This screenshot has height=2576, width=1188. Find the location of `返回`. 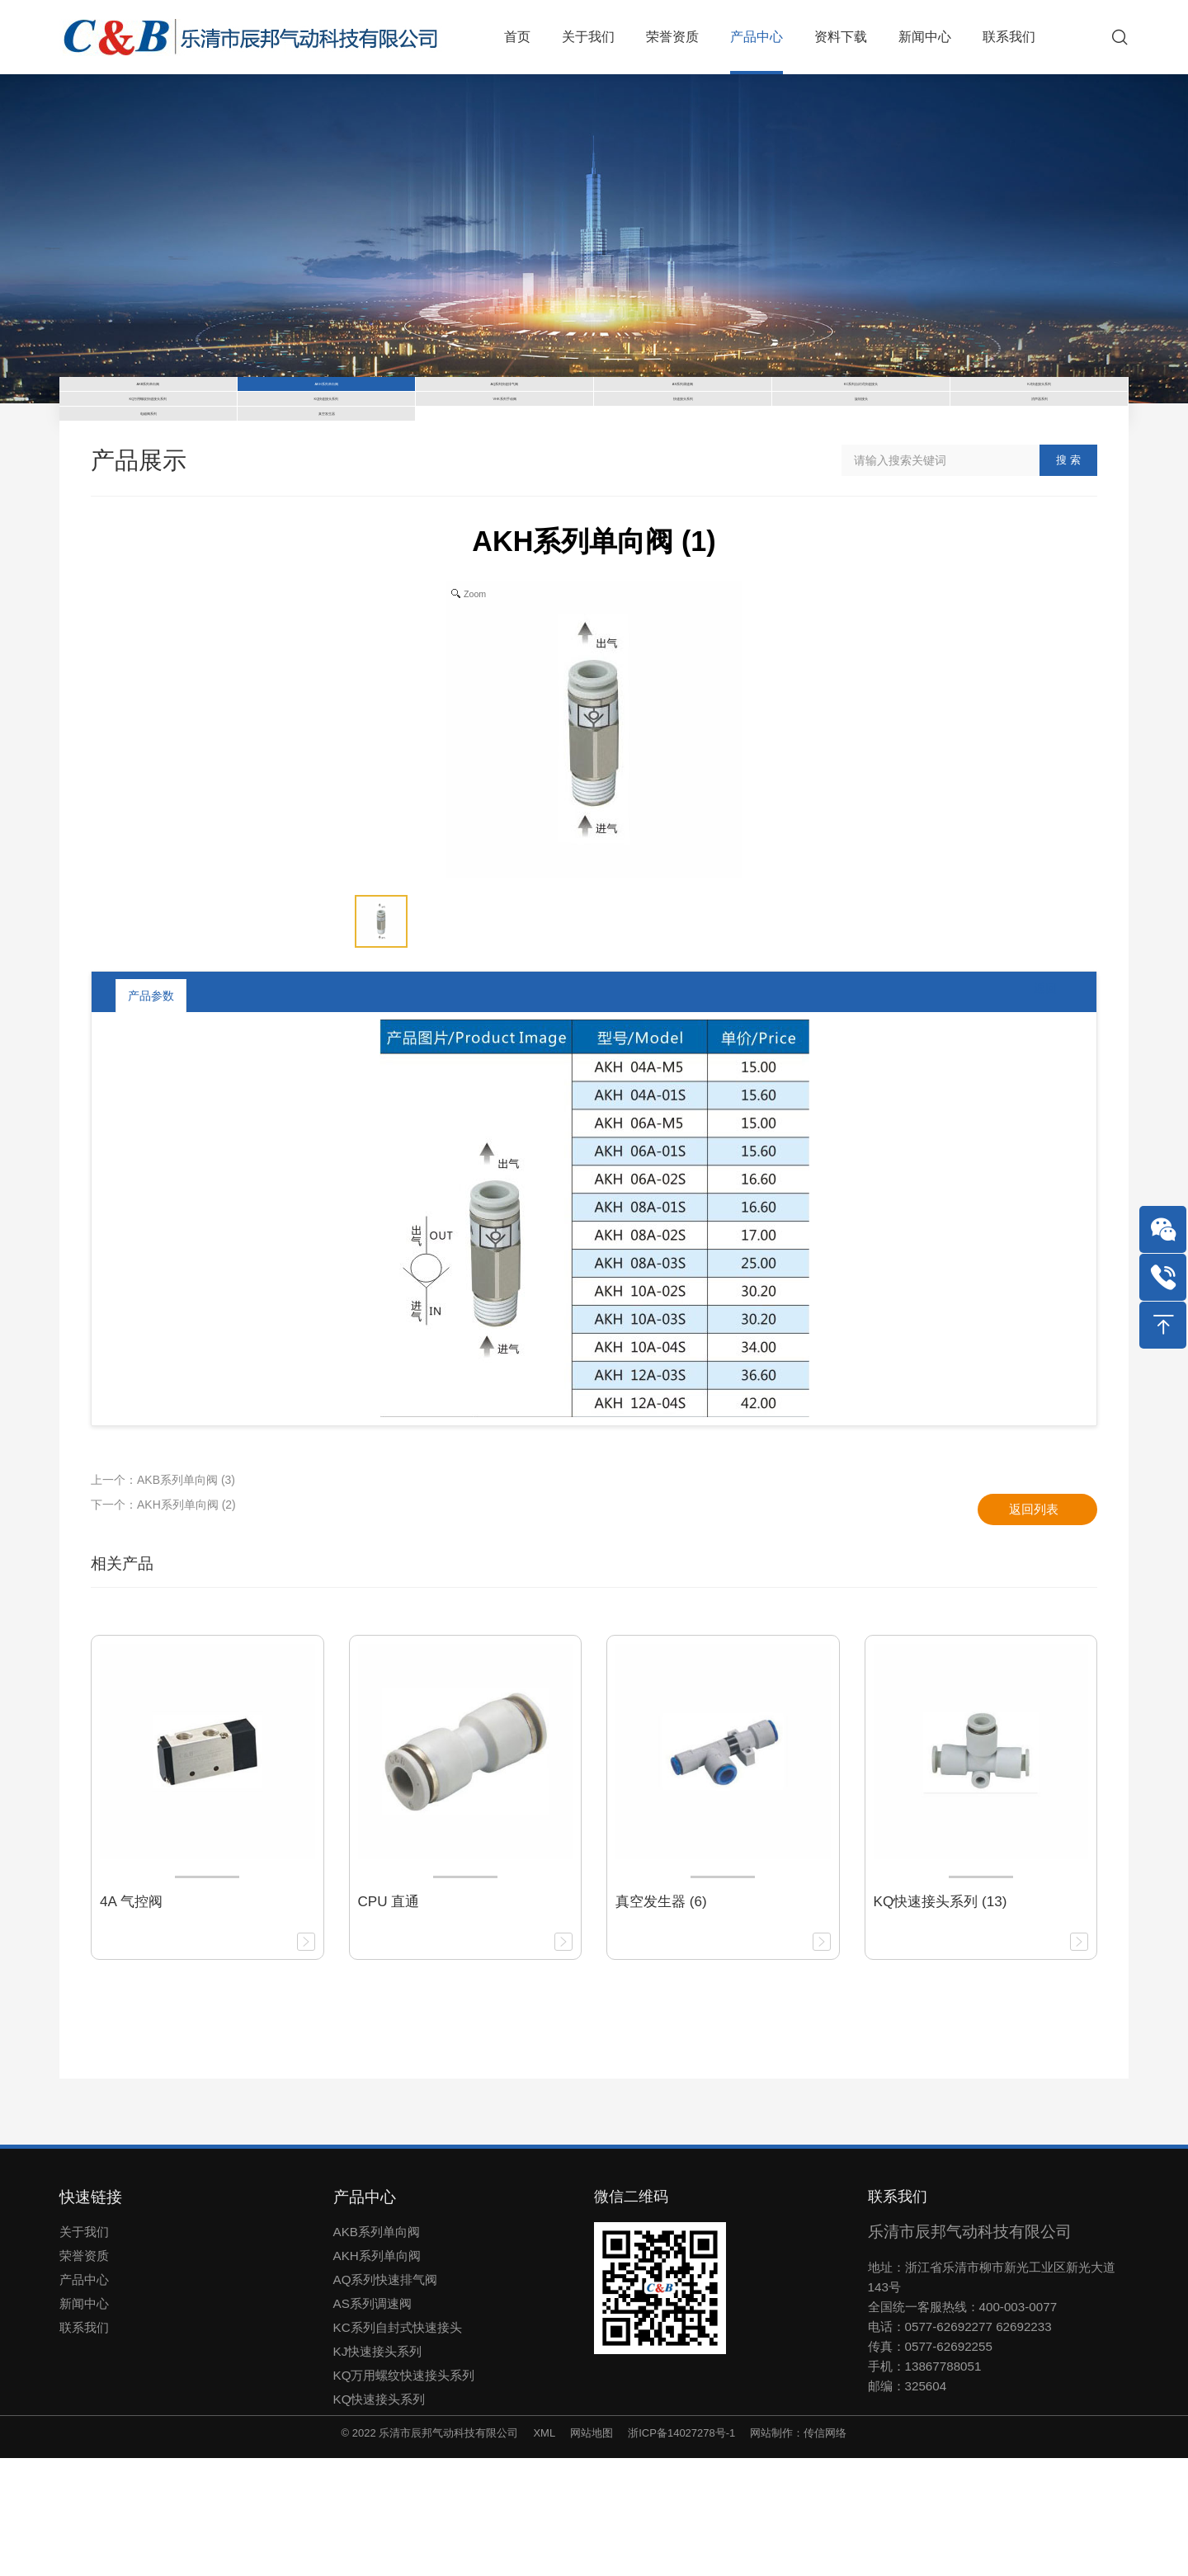

返回 is located at coordinates (1032, 1112).